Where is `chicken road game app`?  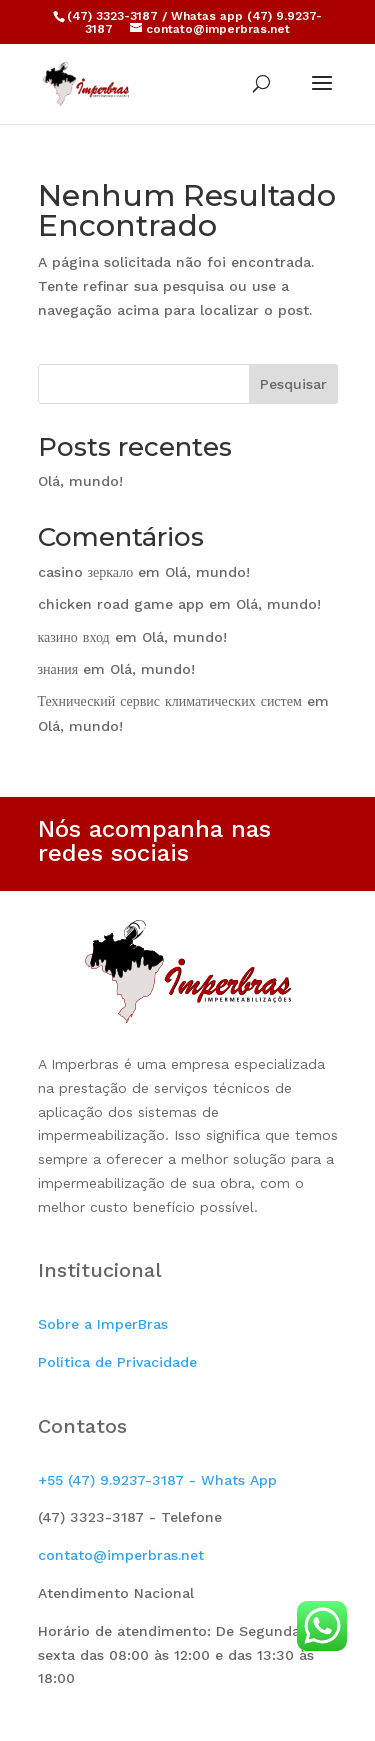 chicken road game app is located at coordinates (121, 604).